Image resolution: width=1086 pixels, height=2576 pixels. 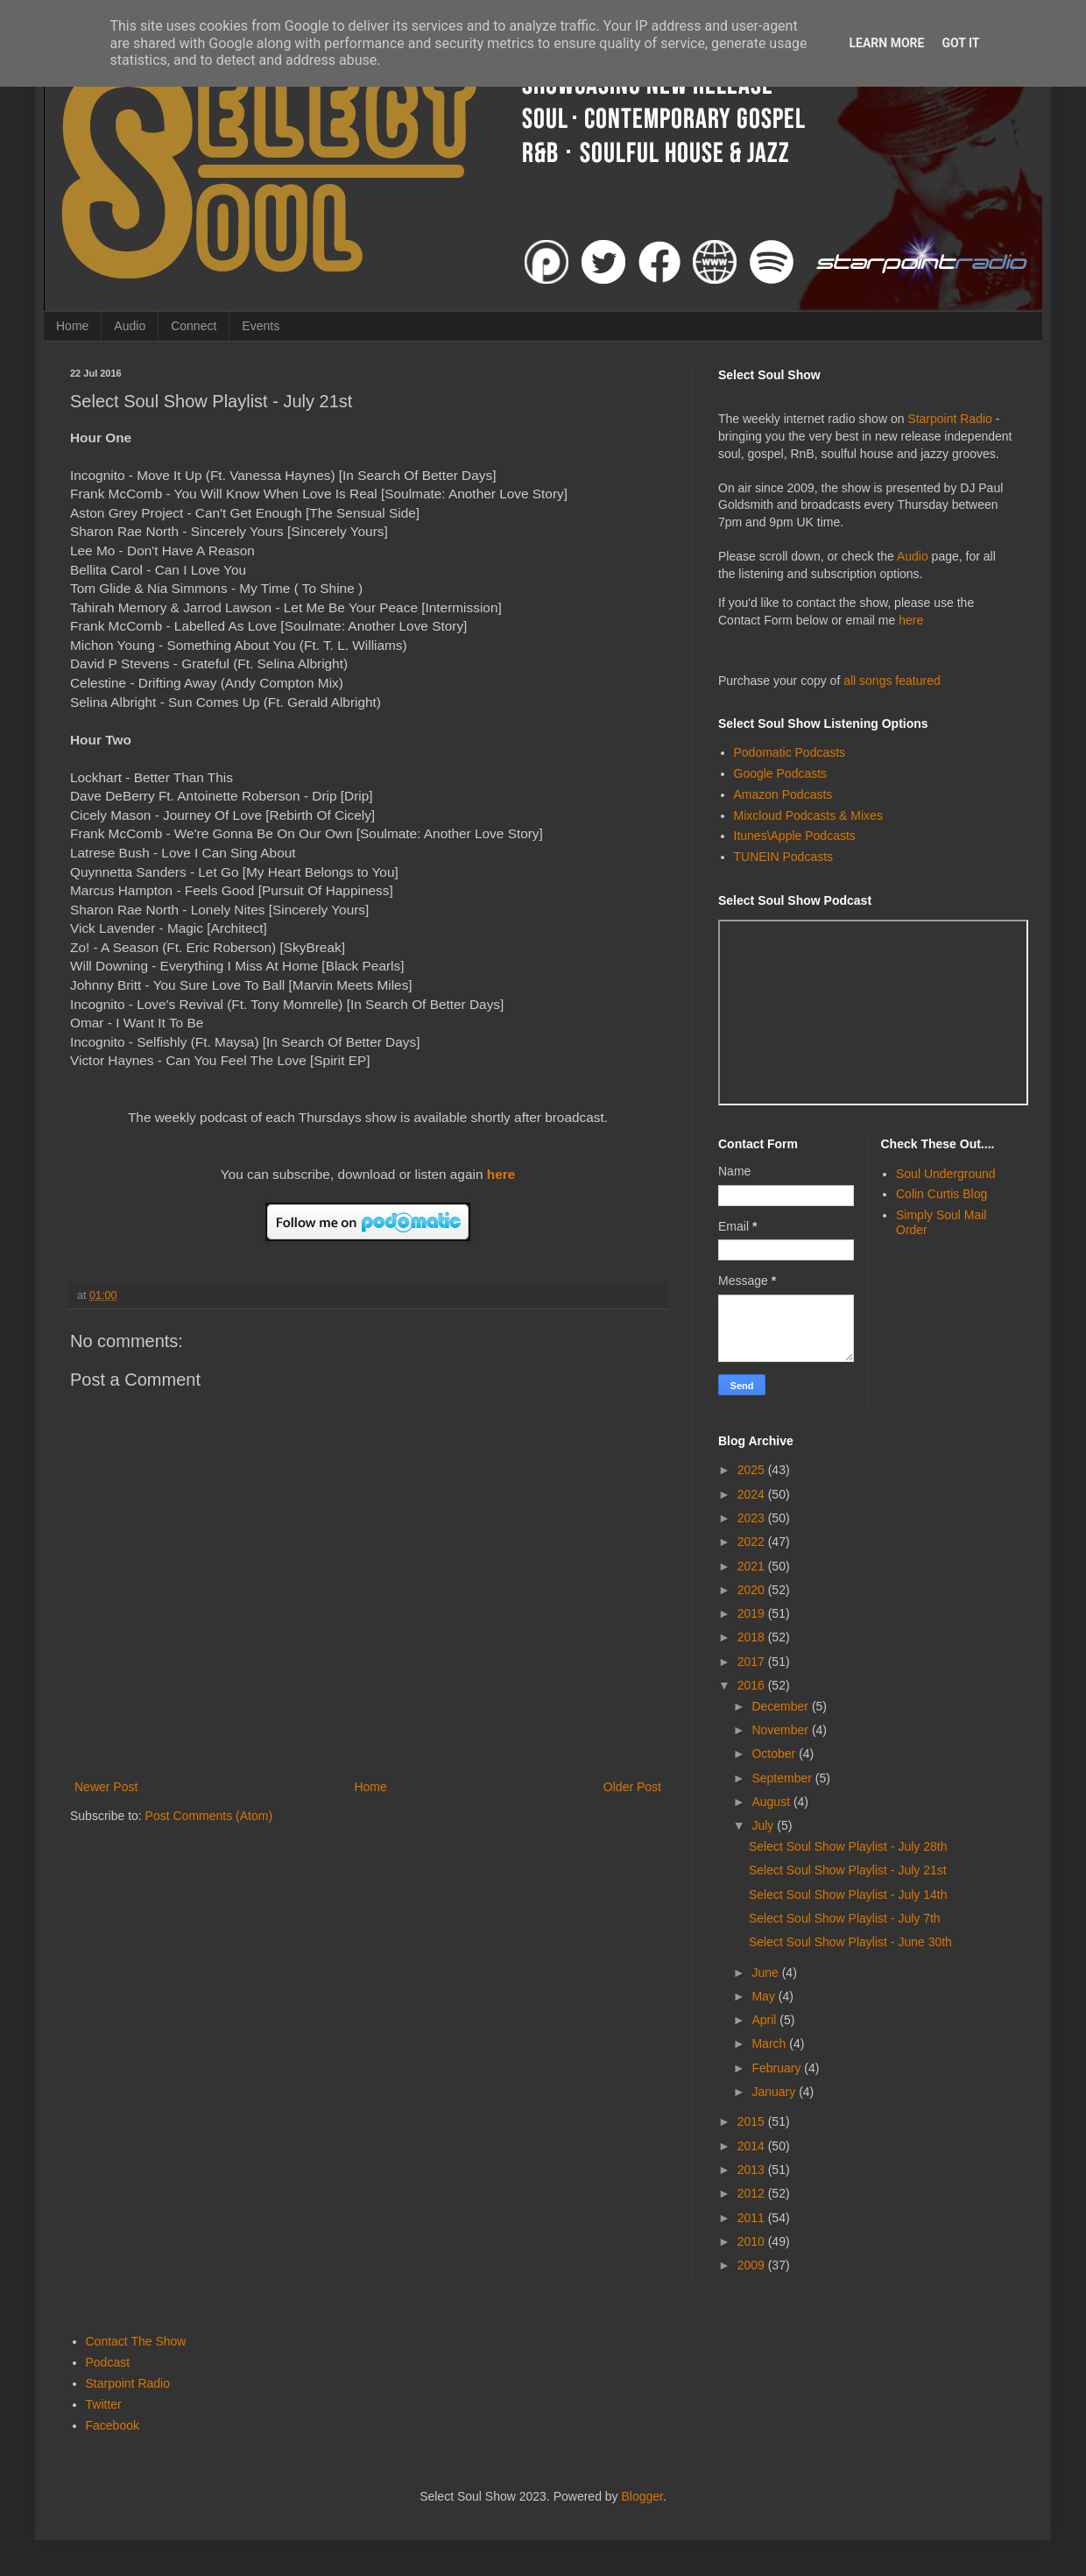 I want to click on September, so click(x=782, y=1778).